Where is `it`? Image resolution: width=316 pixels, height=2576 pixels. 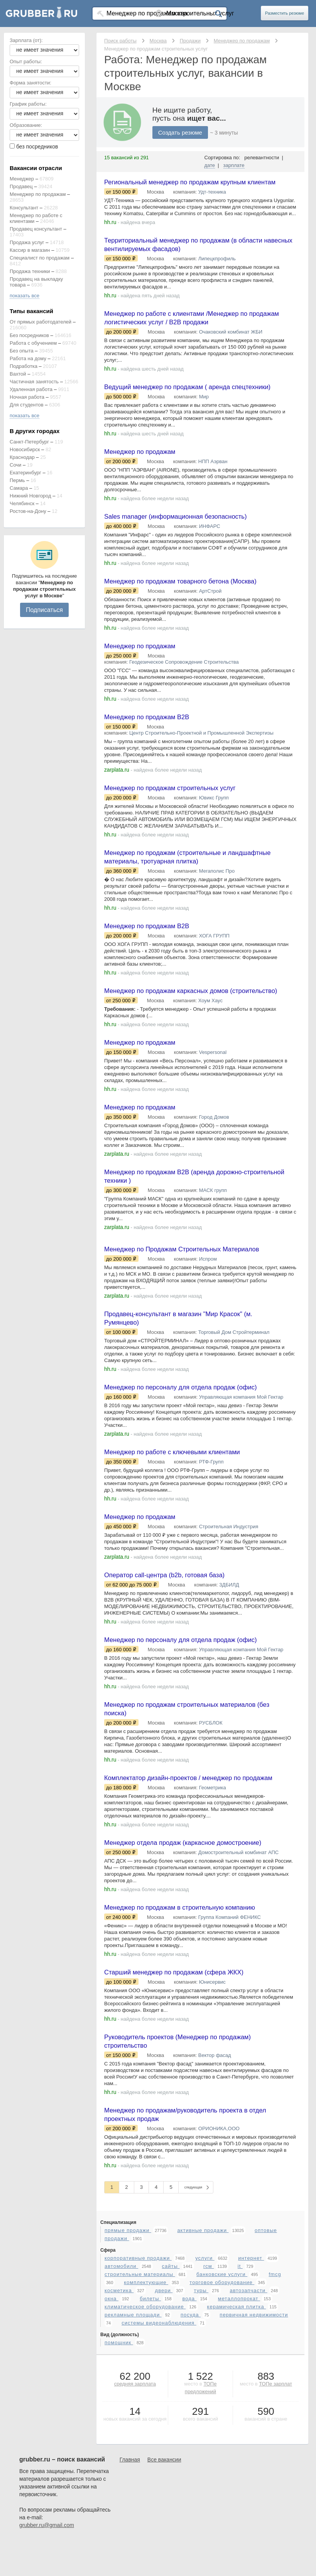
it is located at coordinates (240, 2416).